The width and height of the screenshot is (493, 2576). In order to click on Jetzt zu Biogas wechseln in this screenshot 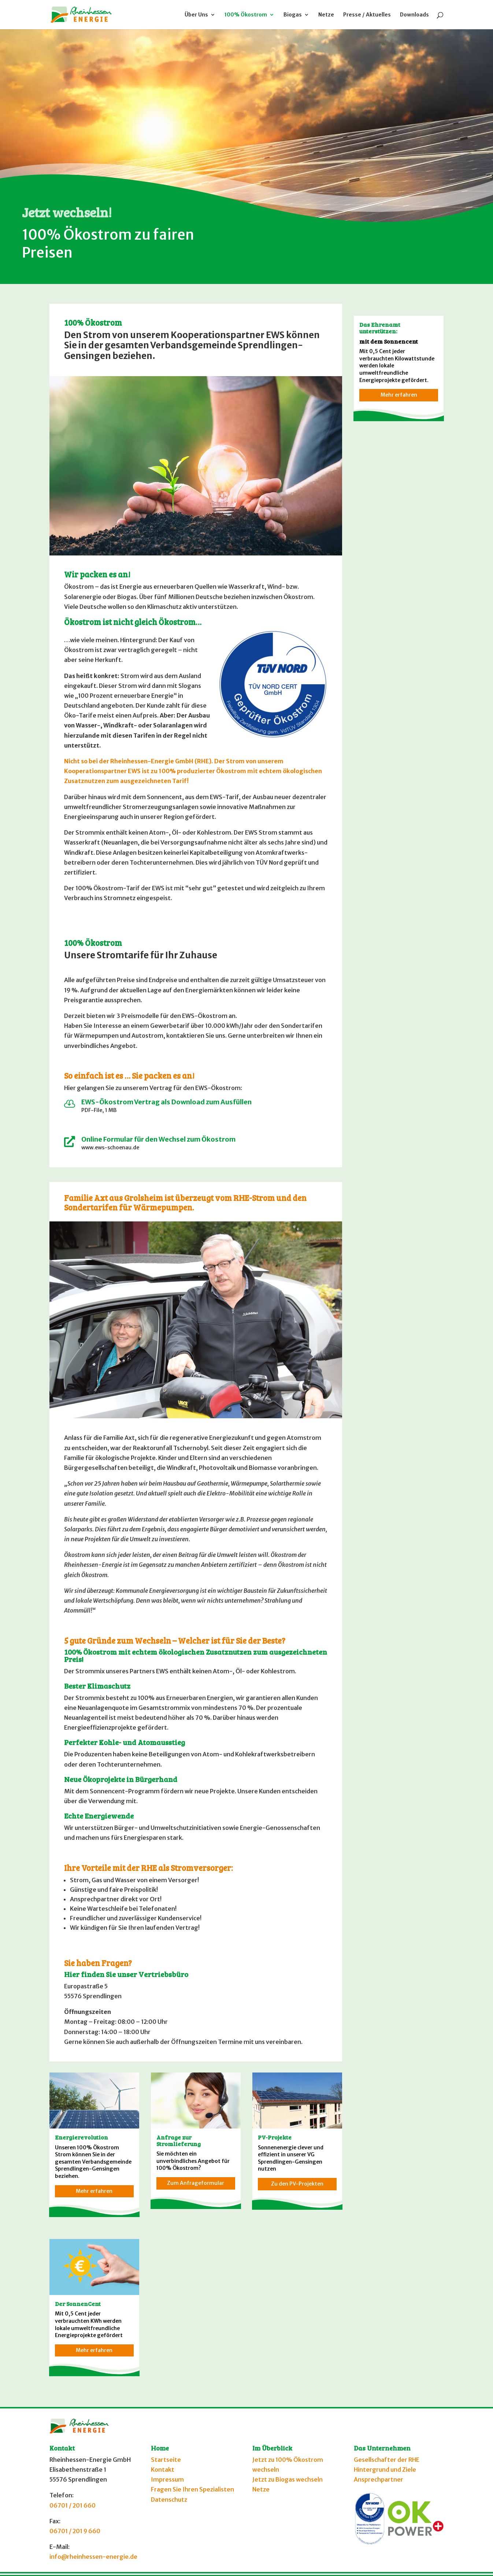, I will do `click(287, 2479)`.